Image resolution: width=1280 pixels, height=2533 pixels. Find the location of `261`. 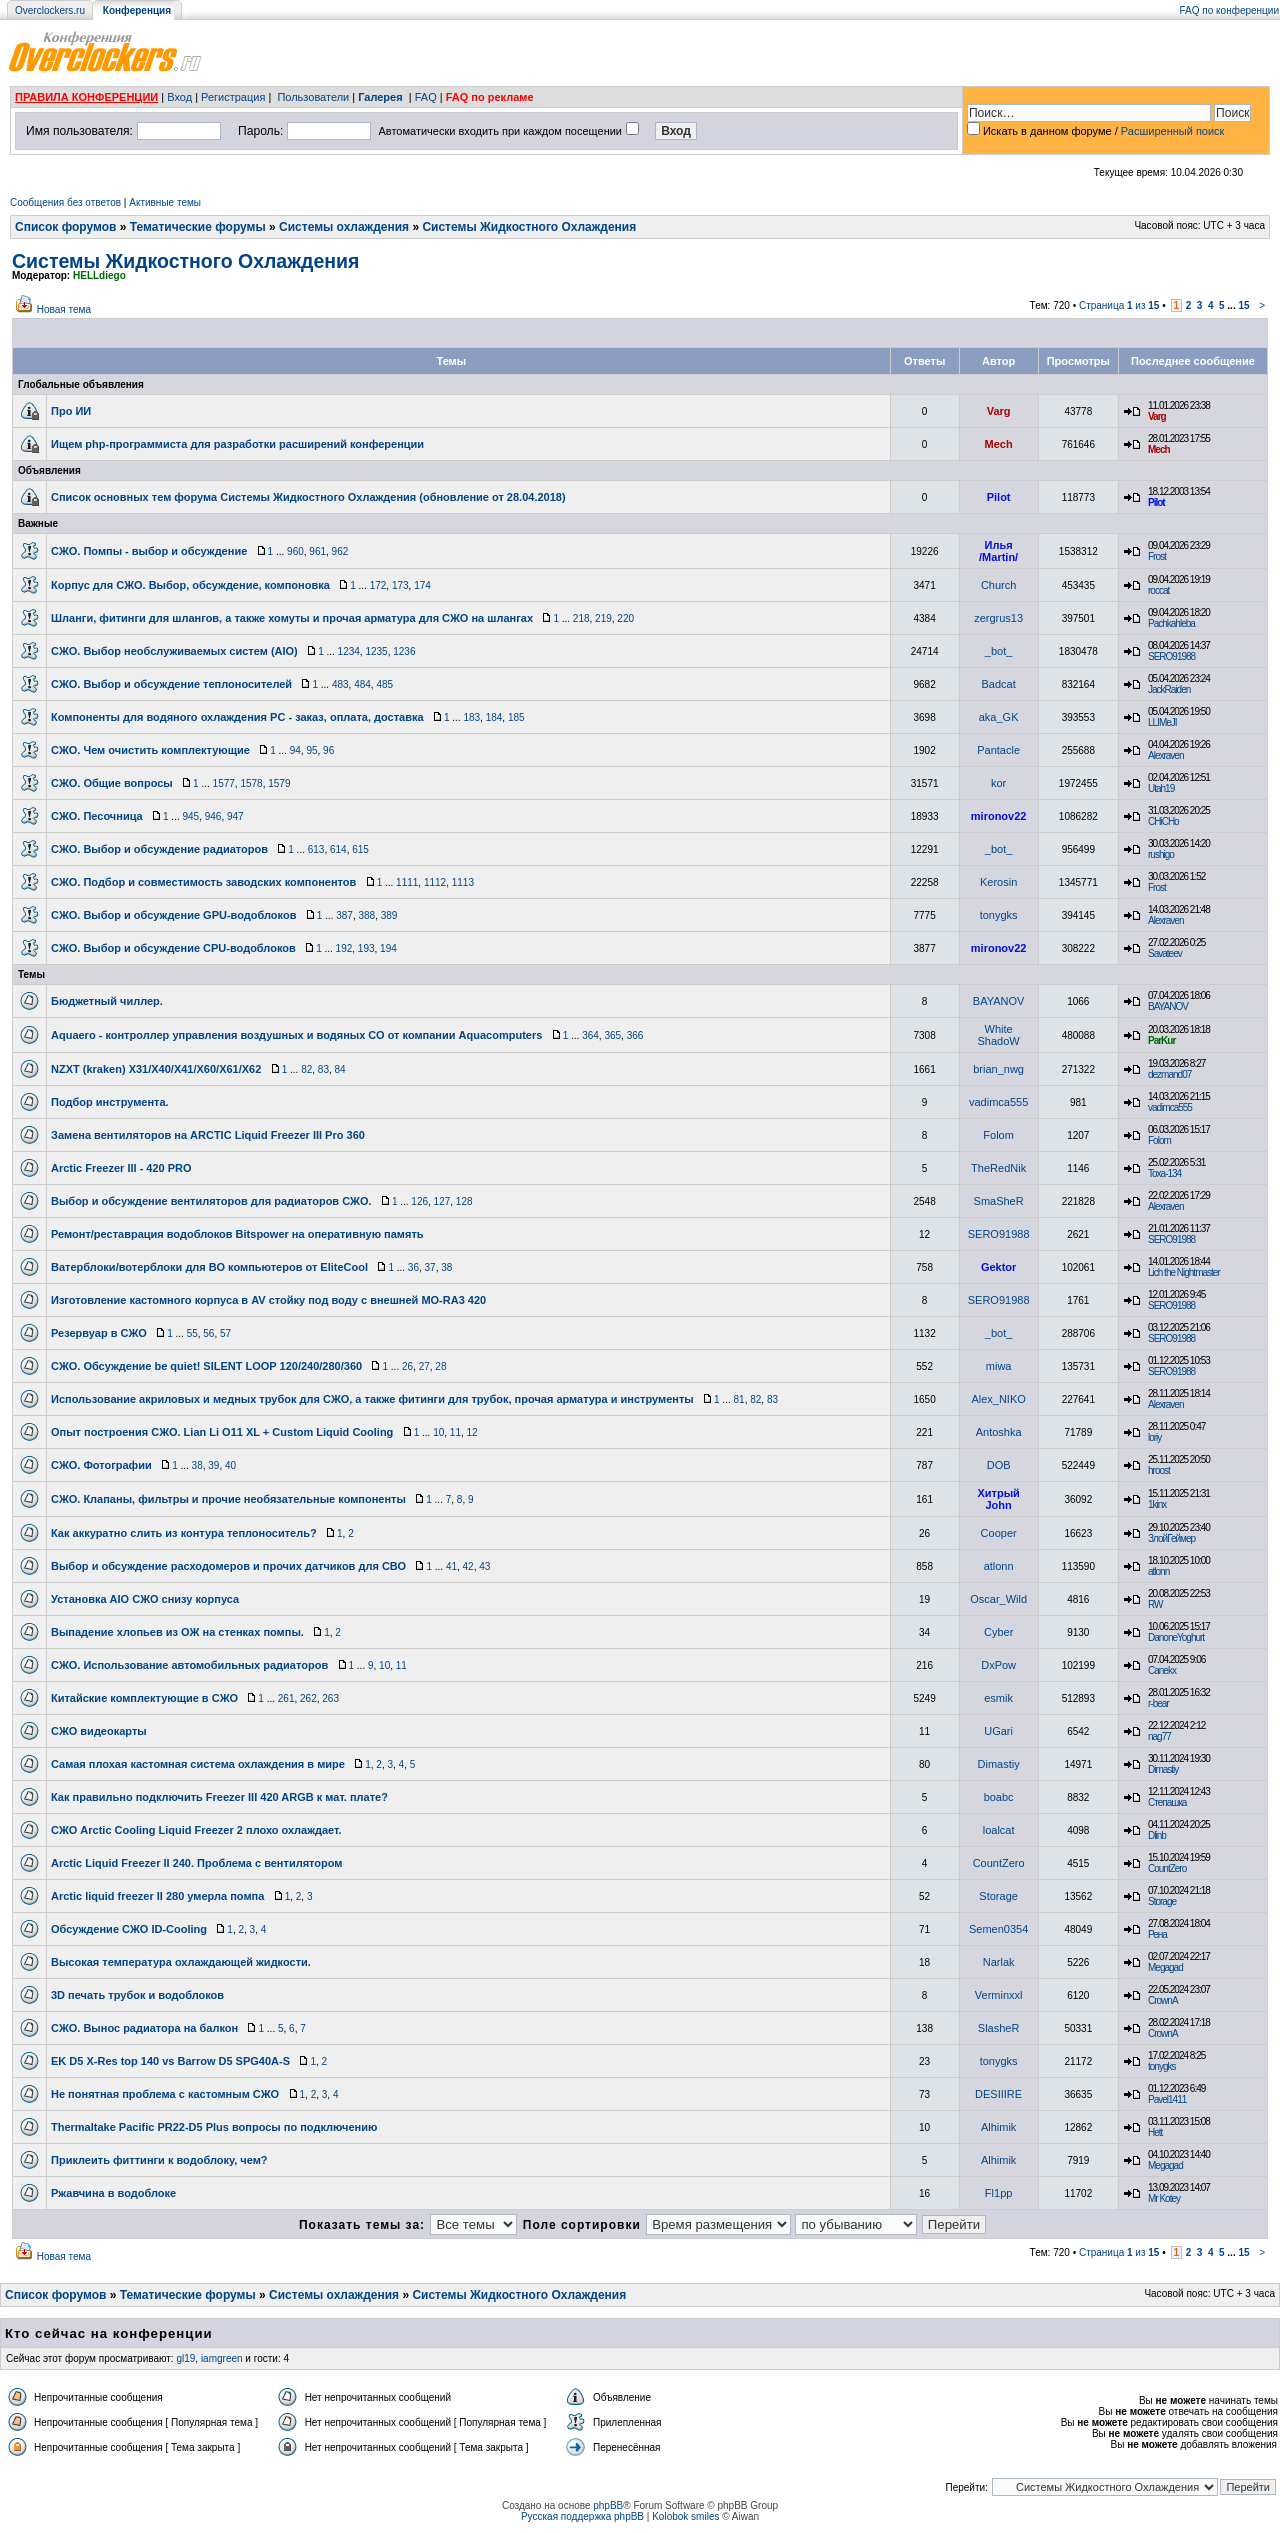

261 is located at coordinates (286, 1698).